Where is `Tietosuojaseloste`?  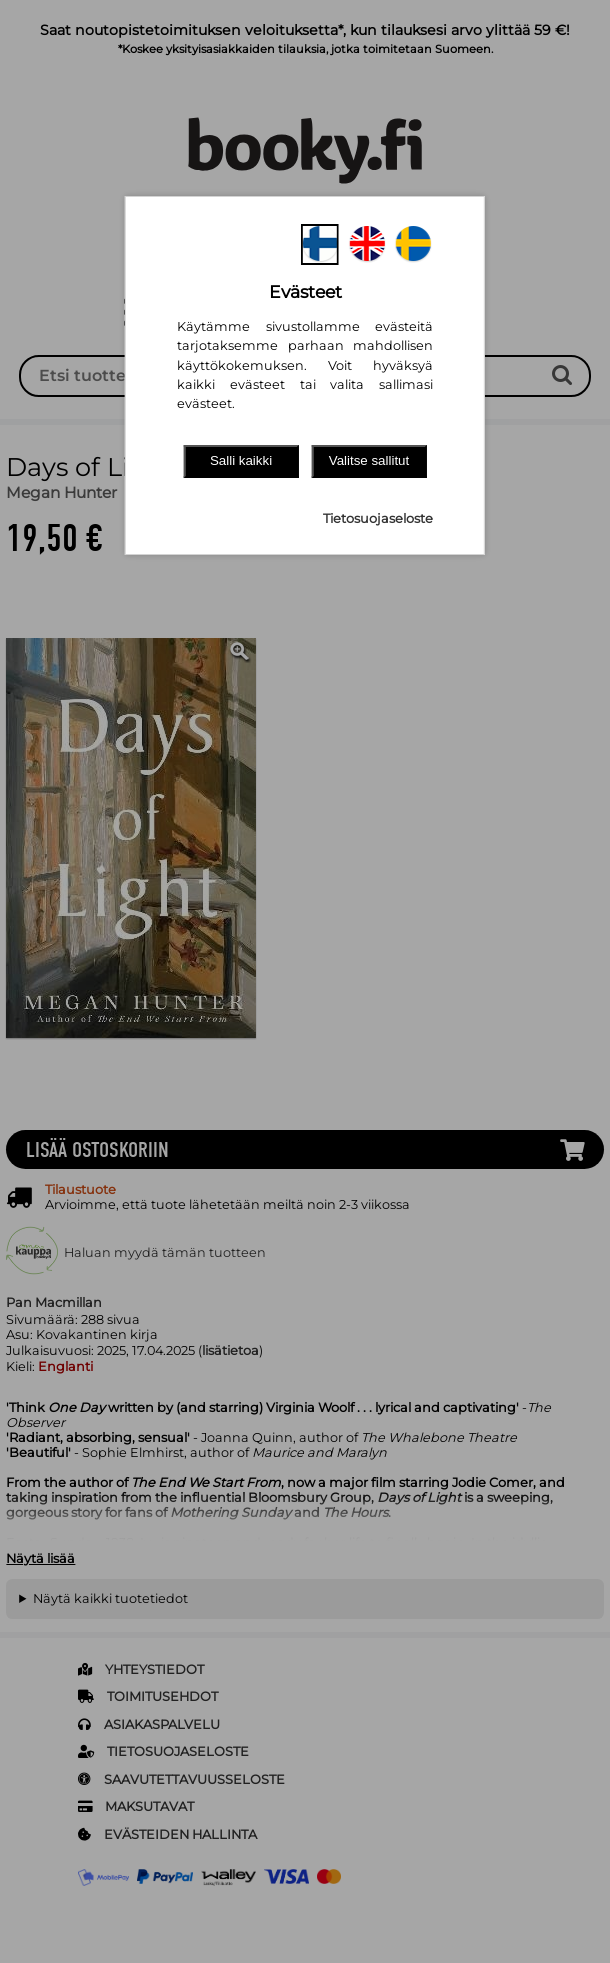
Tietosuojaseloste is located at coordinates (378, 518).